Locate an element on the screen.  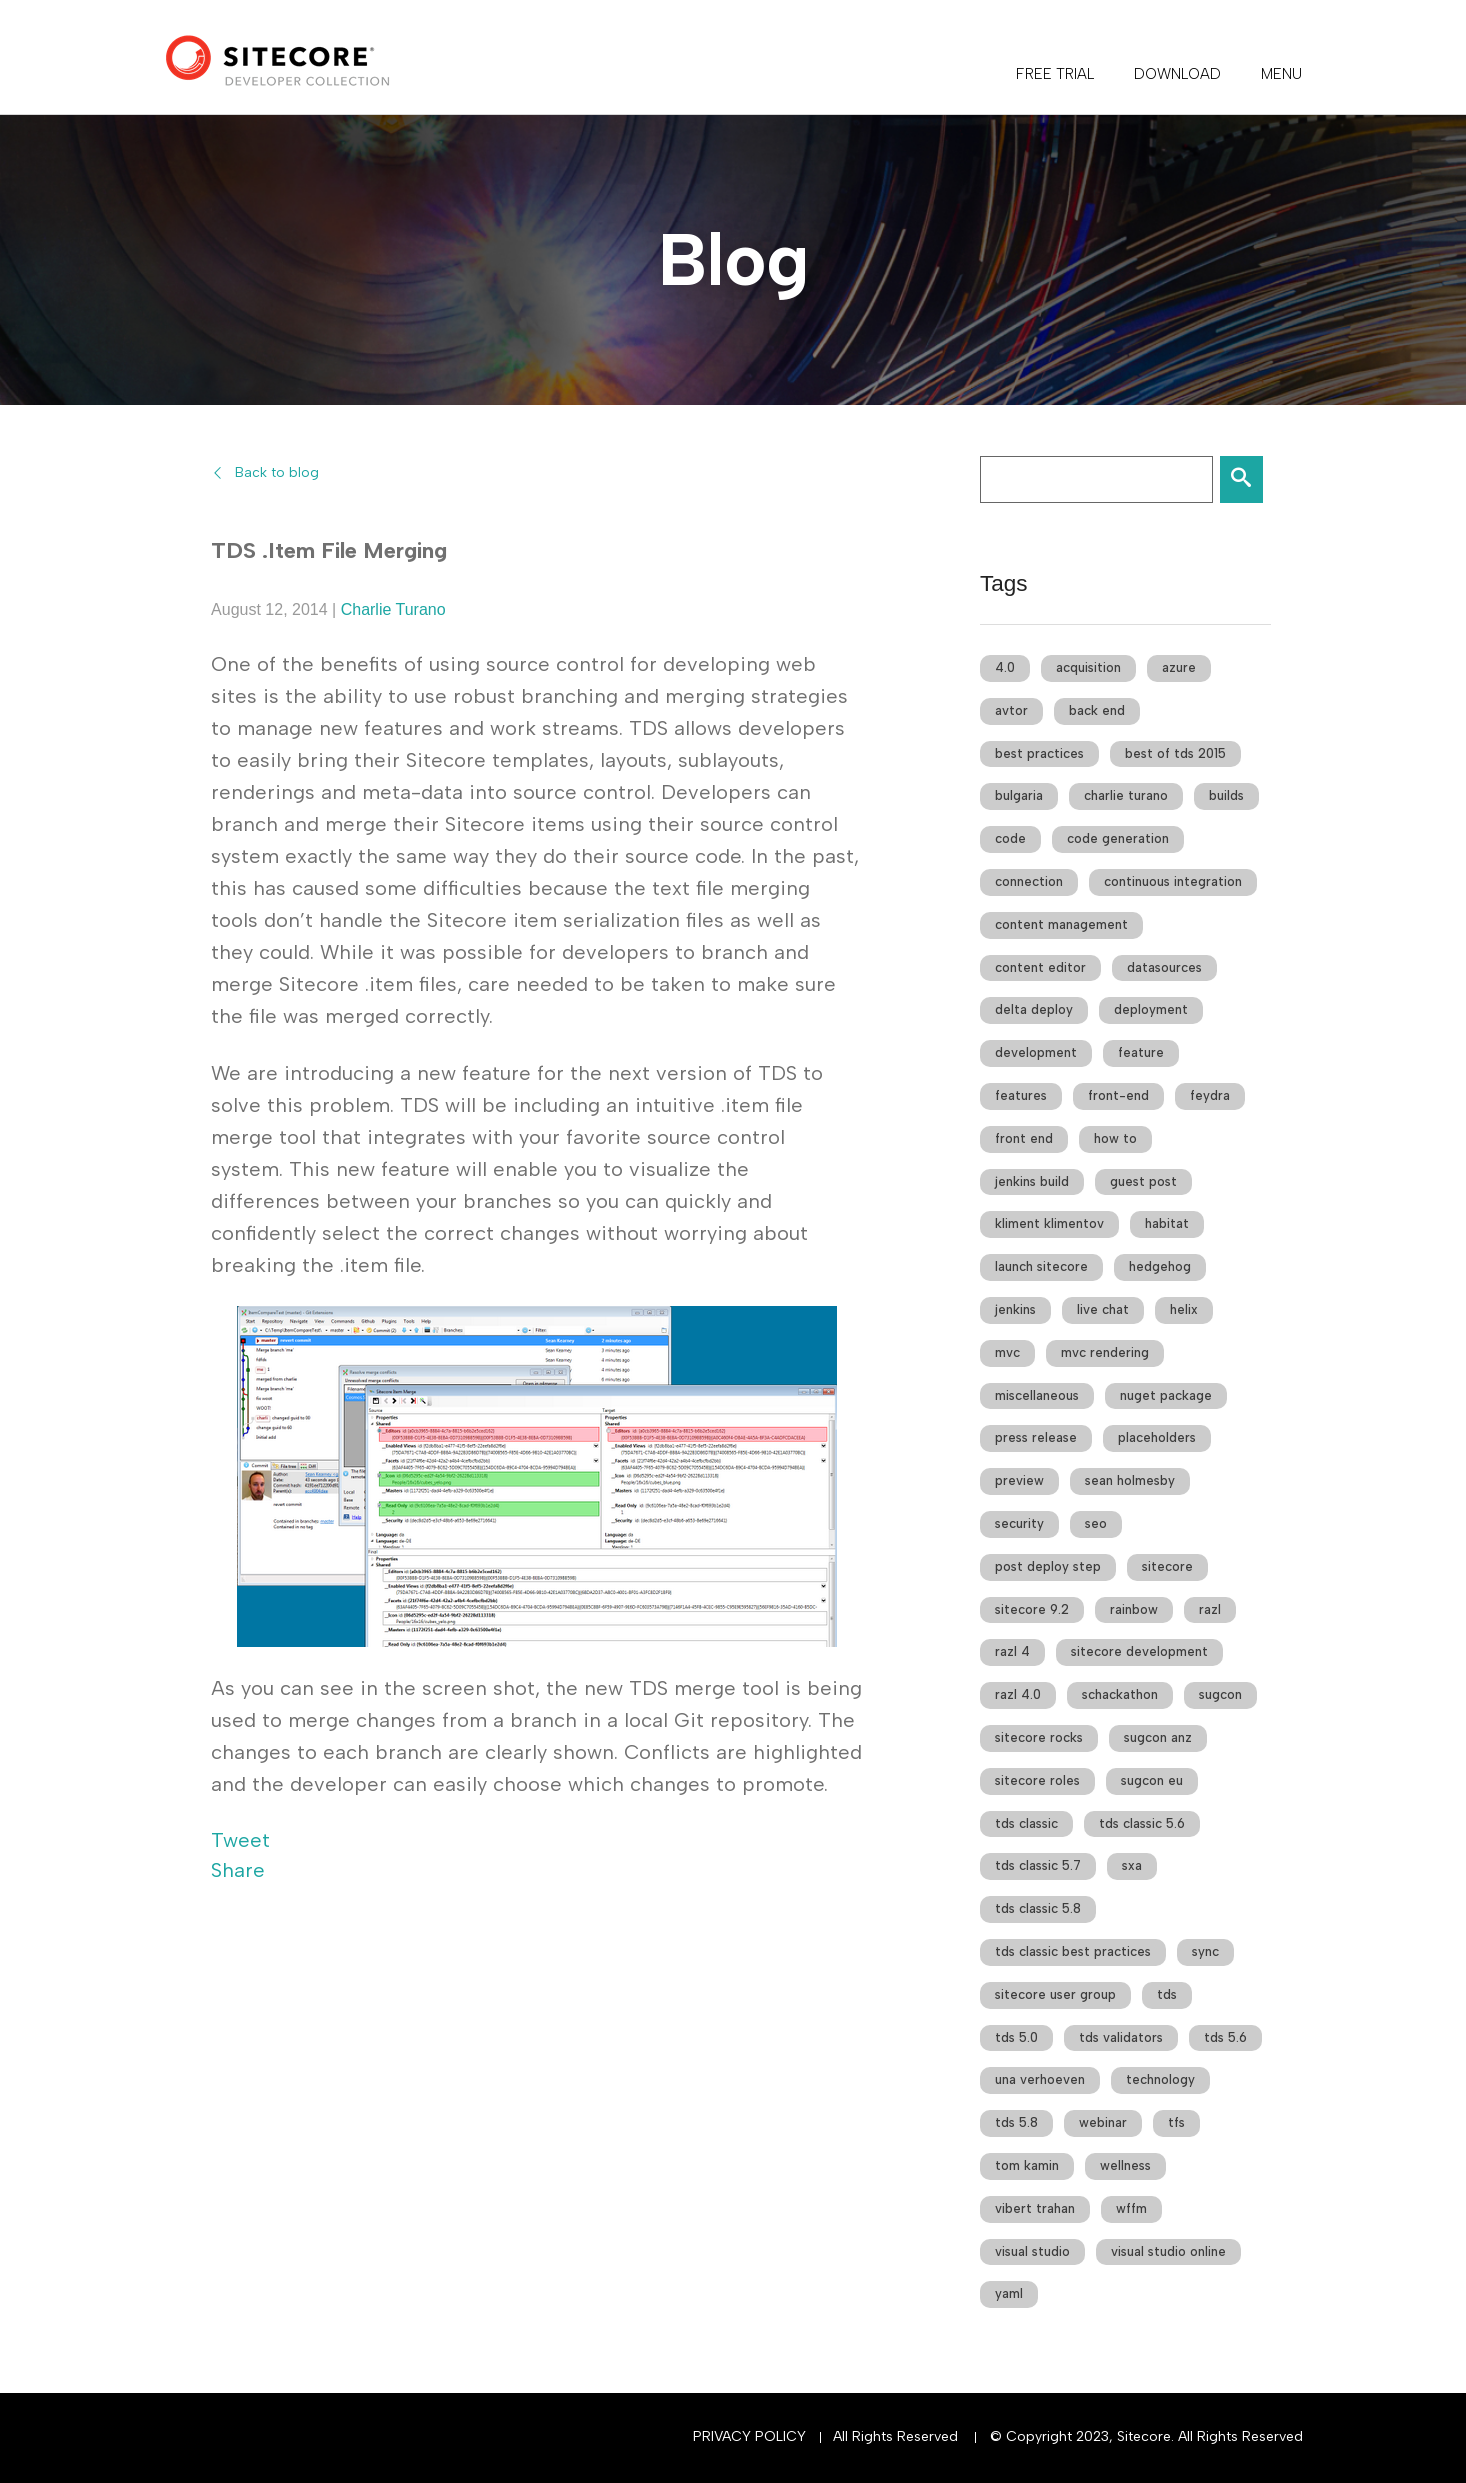
FREE TRIAL is located at coordinates (1055, 74).